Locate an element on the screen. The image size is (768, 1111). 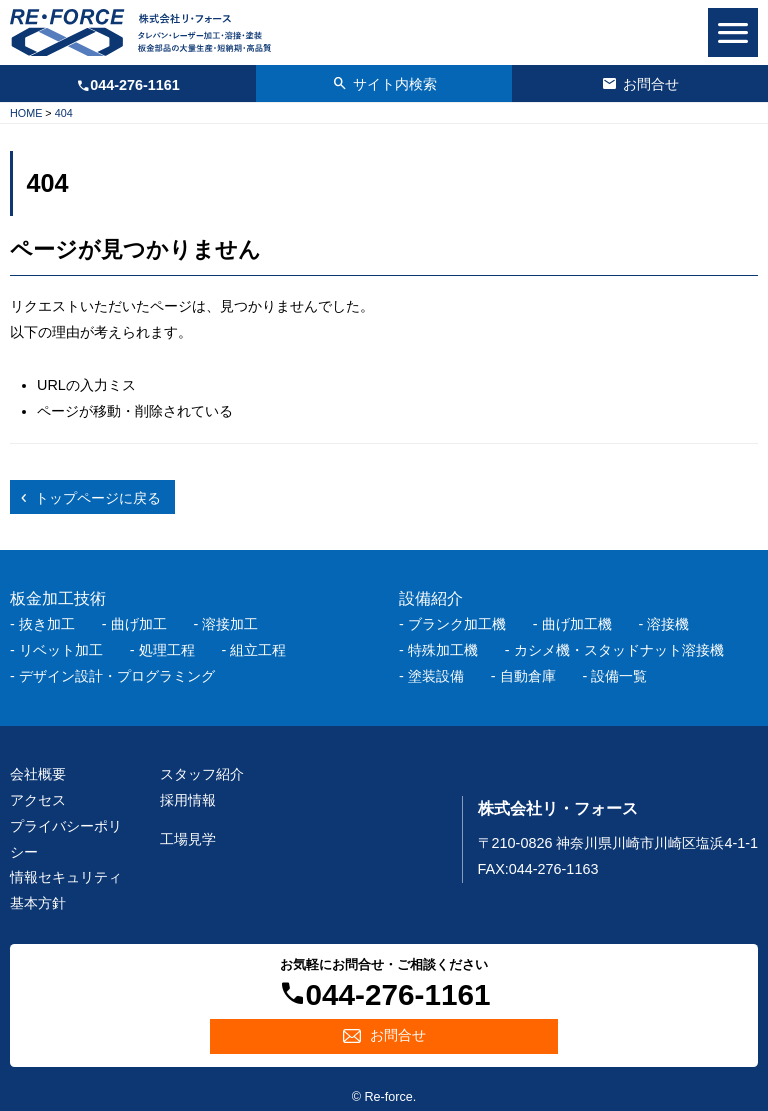
採用情報 is located at coordinates (188, 800).